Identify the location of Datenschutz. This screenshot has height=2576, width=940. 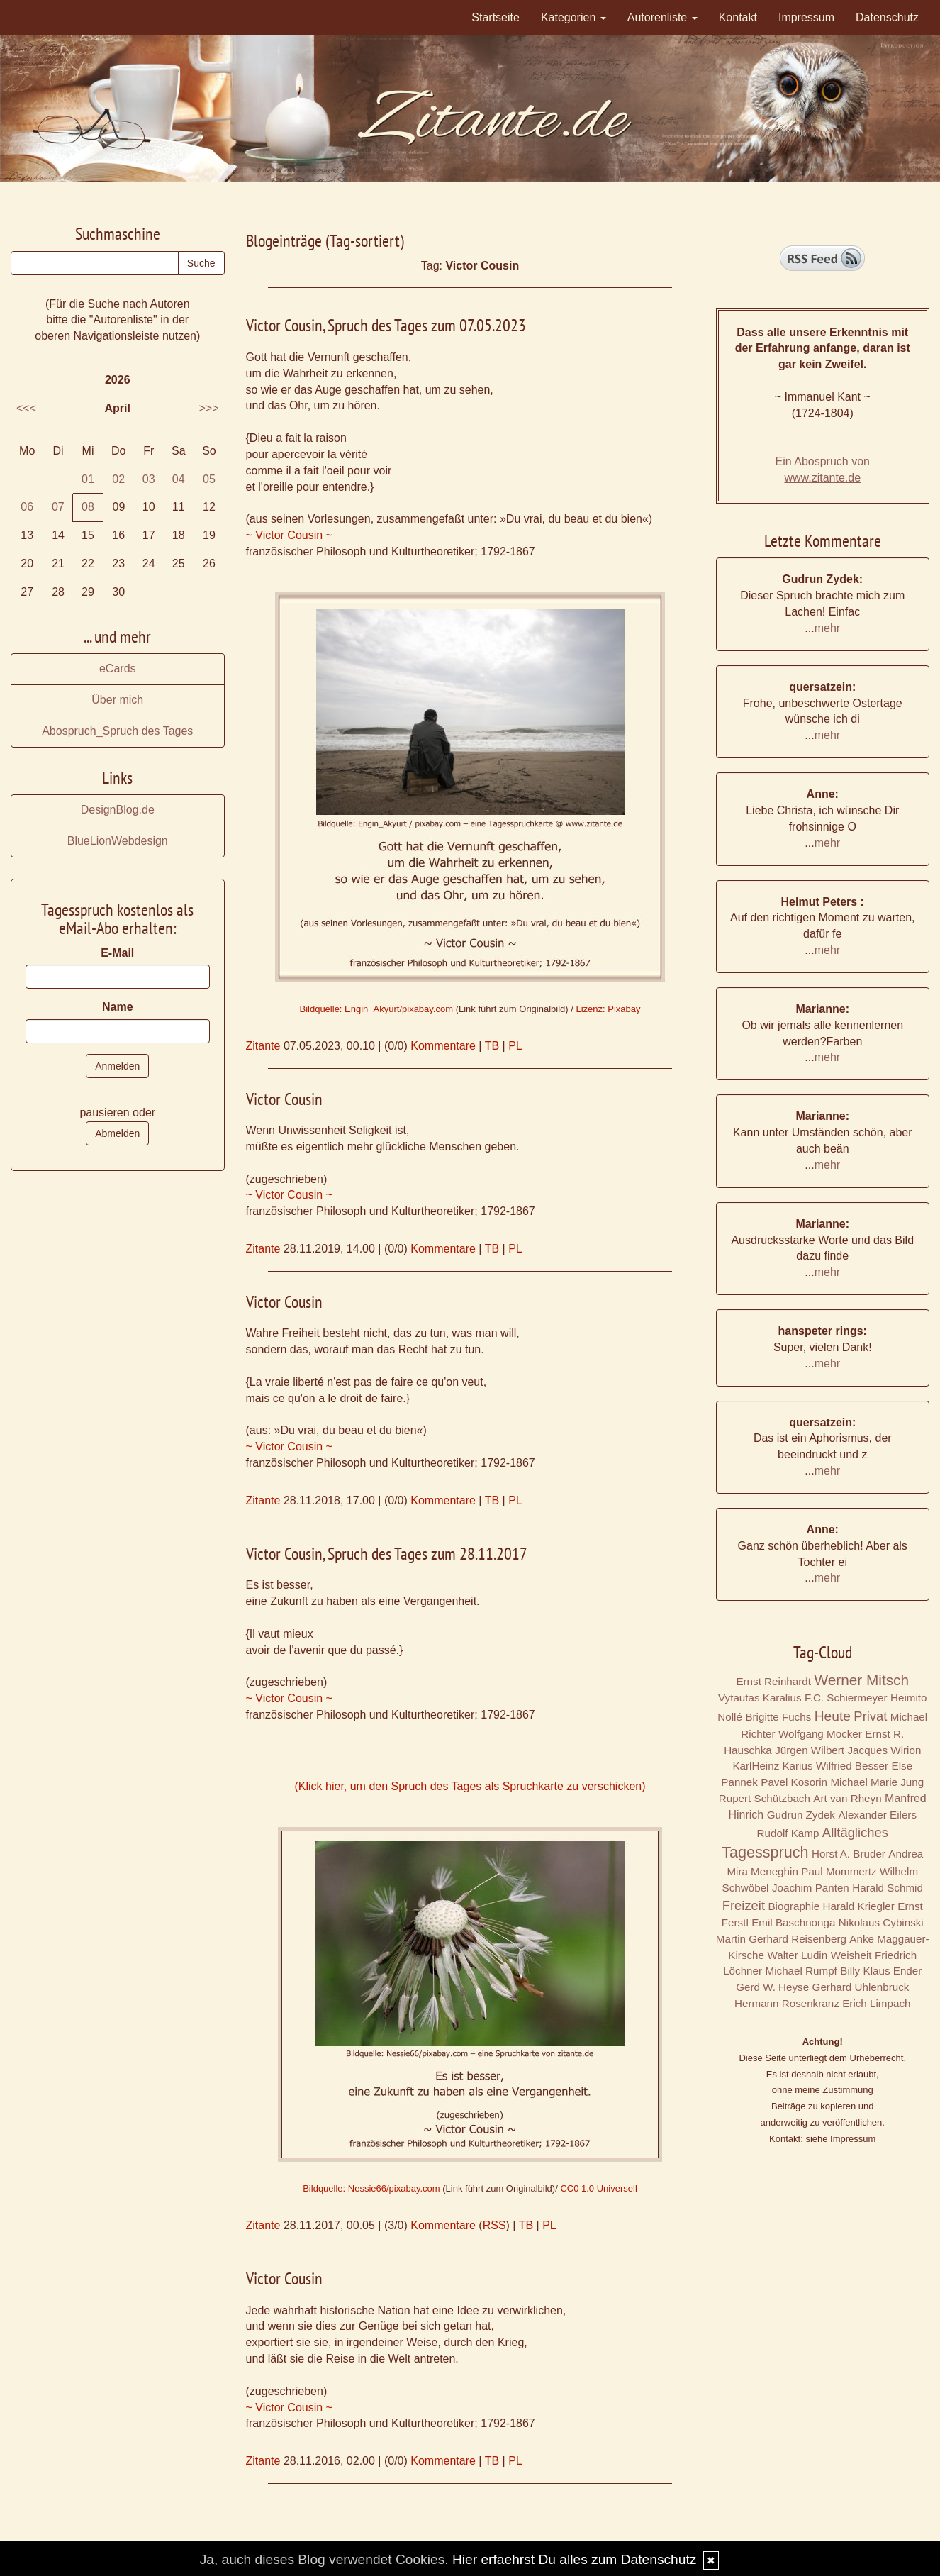
(887, 17).